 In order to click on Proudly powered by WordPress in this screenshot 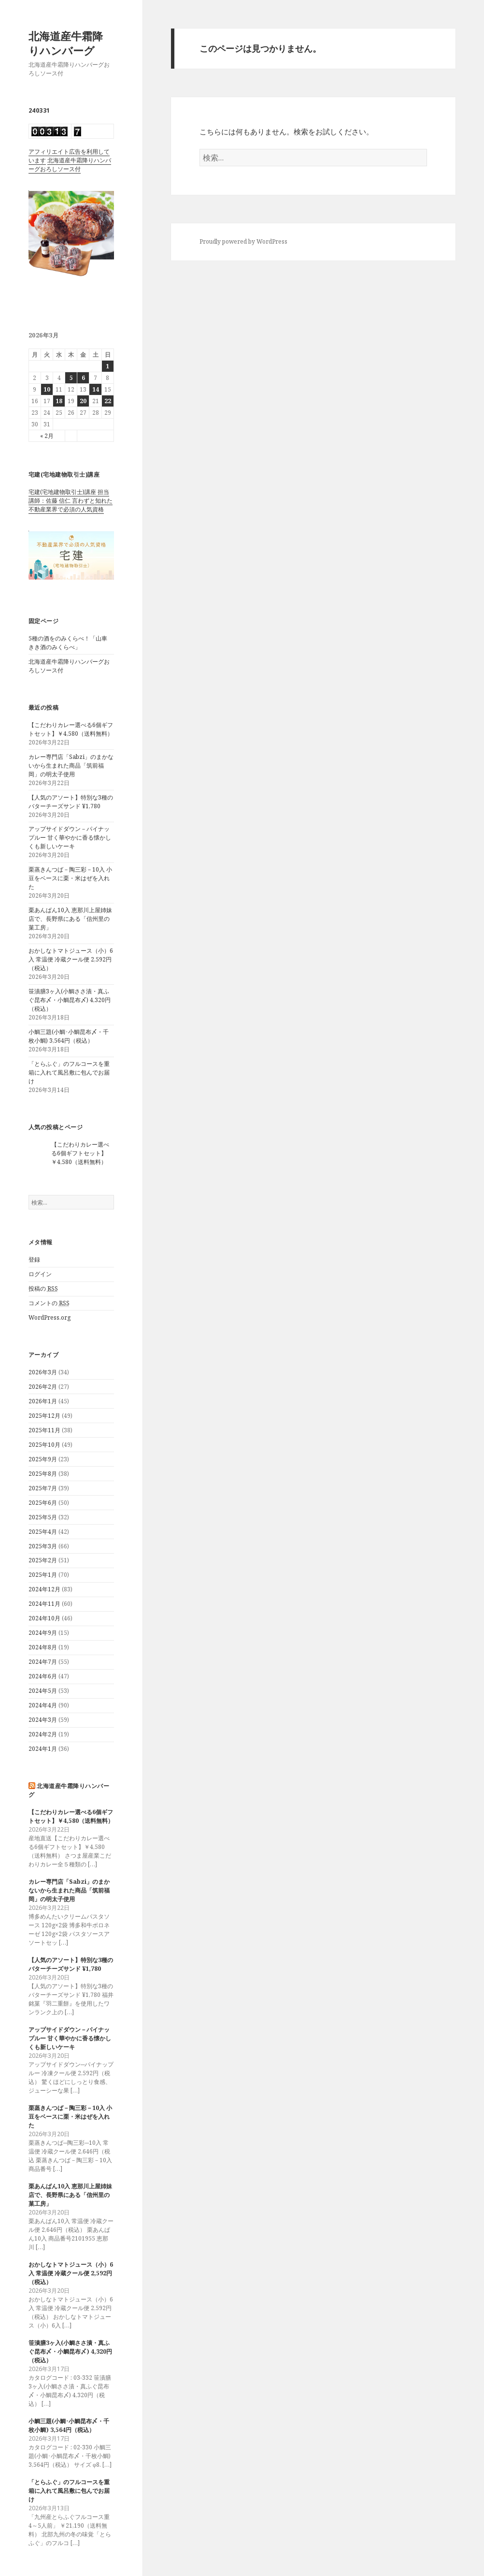, I will do `click(243, 241)`.